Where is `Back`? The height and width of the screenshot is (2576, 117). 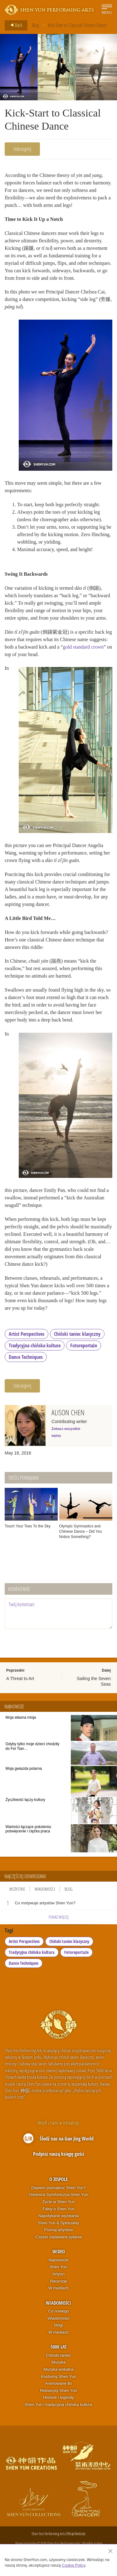
Back is located at coordinates (14, 25).